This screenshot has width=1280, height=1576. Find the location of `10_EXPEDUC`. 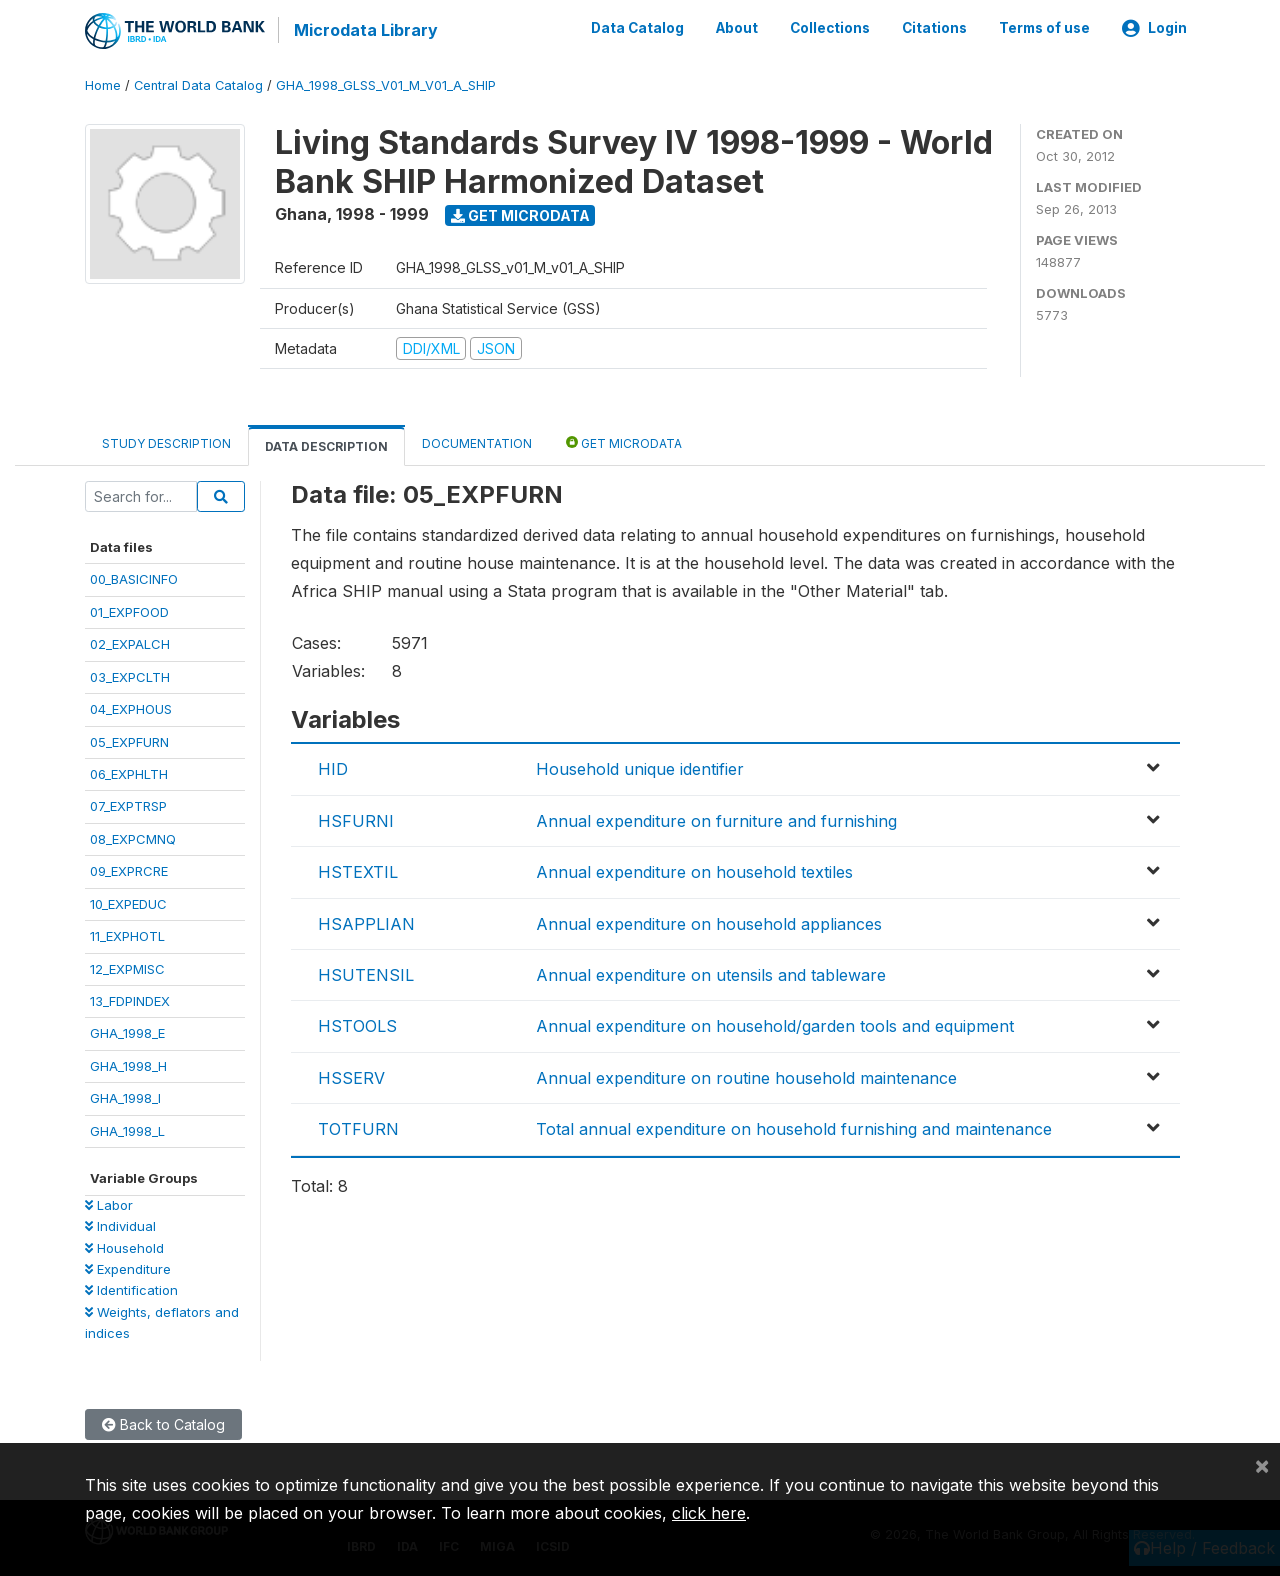

10_EXPEDUC is located at coordinates (128, 902).